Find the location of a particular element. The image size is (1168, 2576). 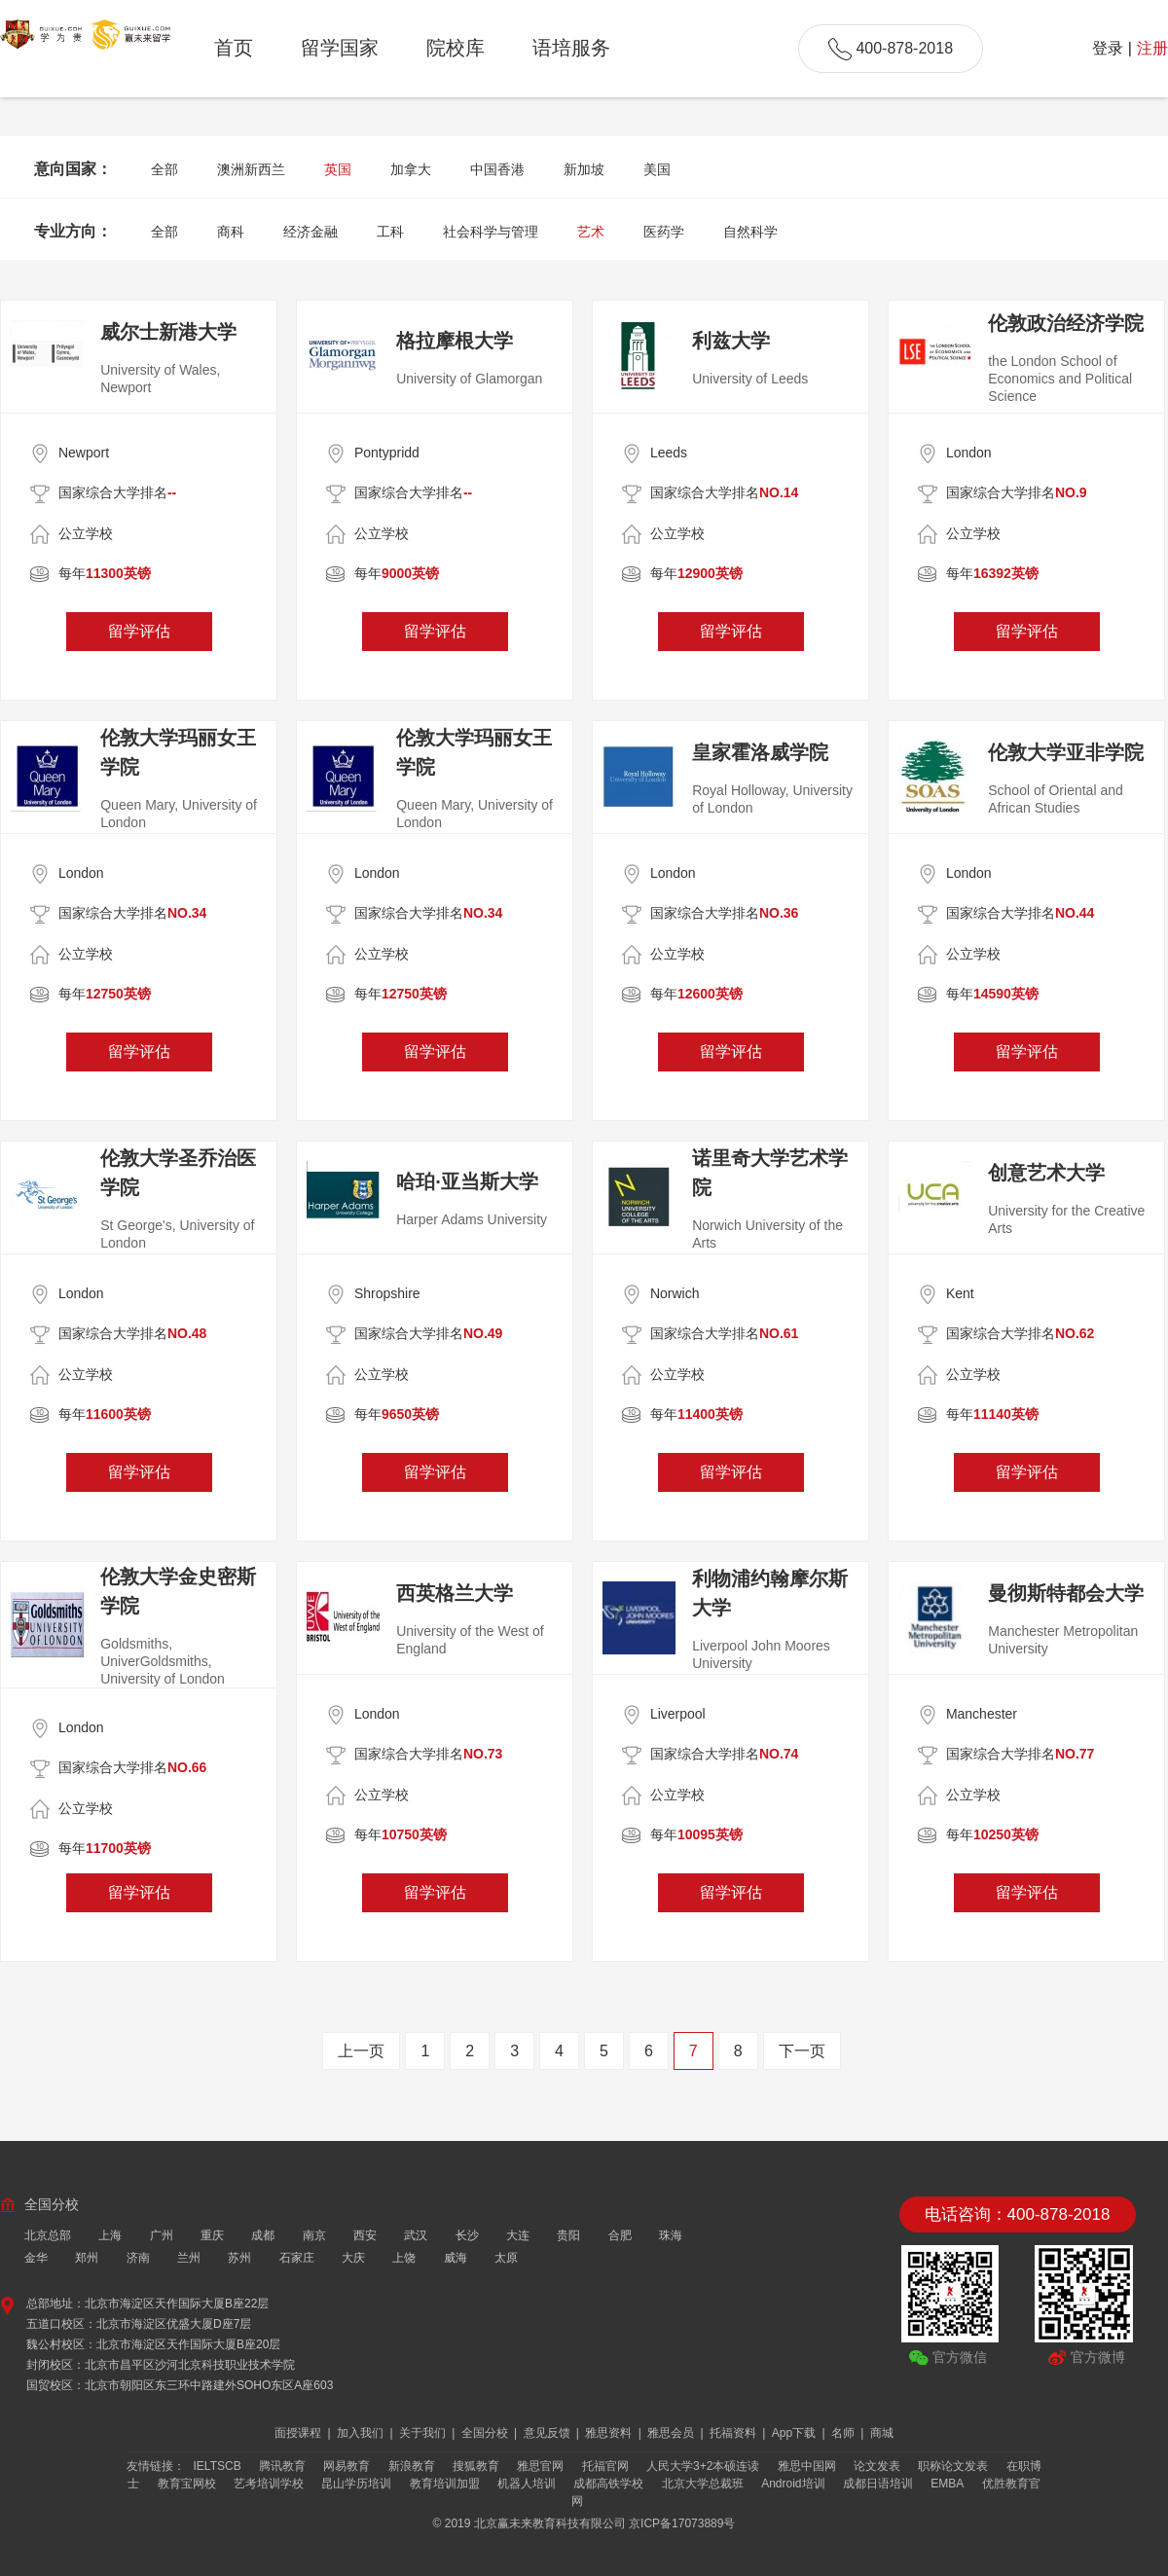

教育宝网校 is located at coordinates (187, 2483).